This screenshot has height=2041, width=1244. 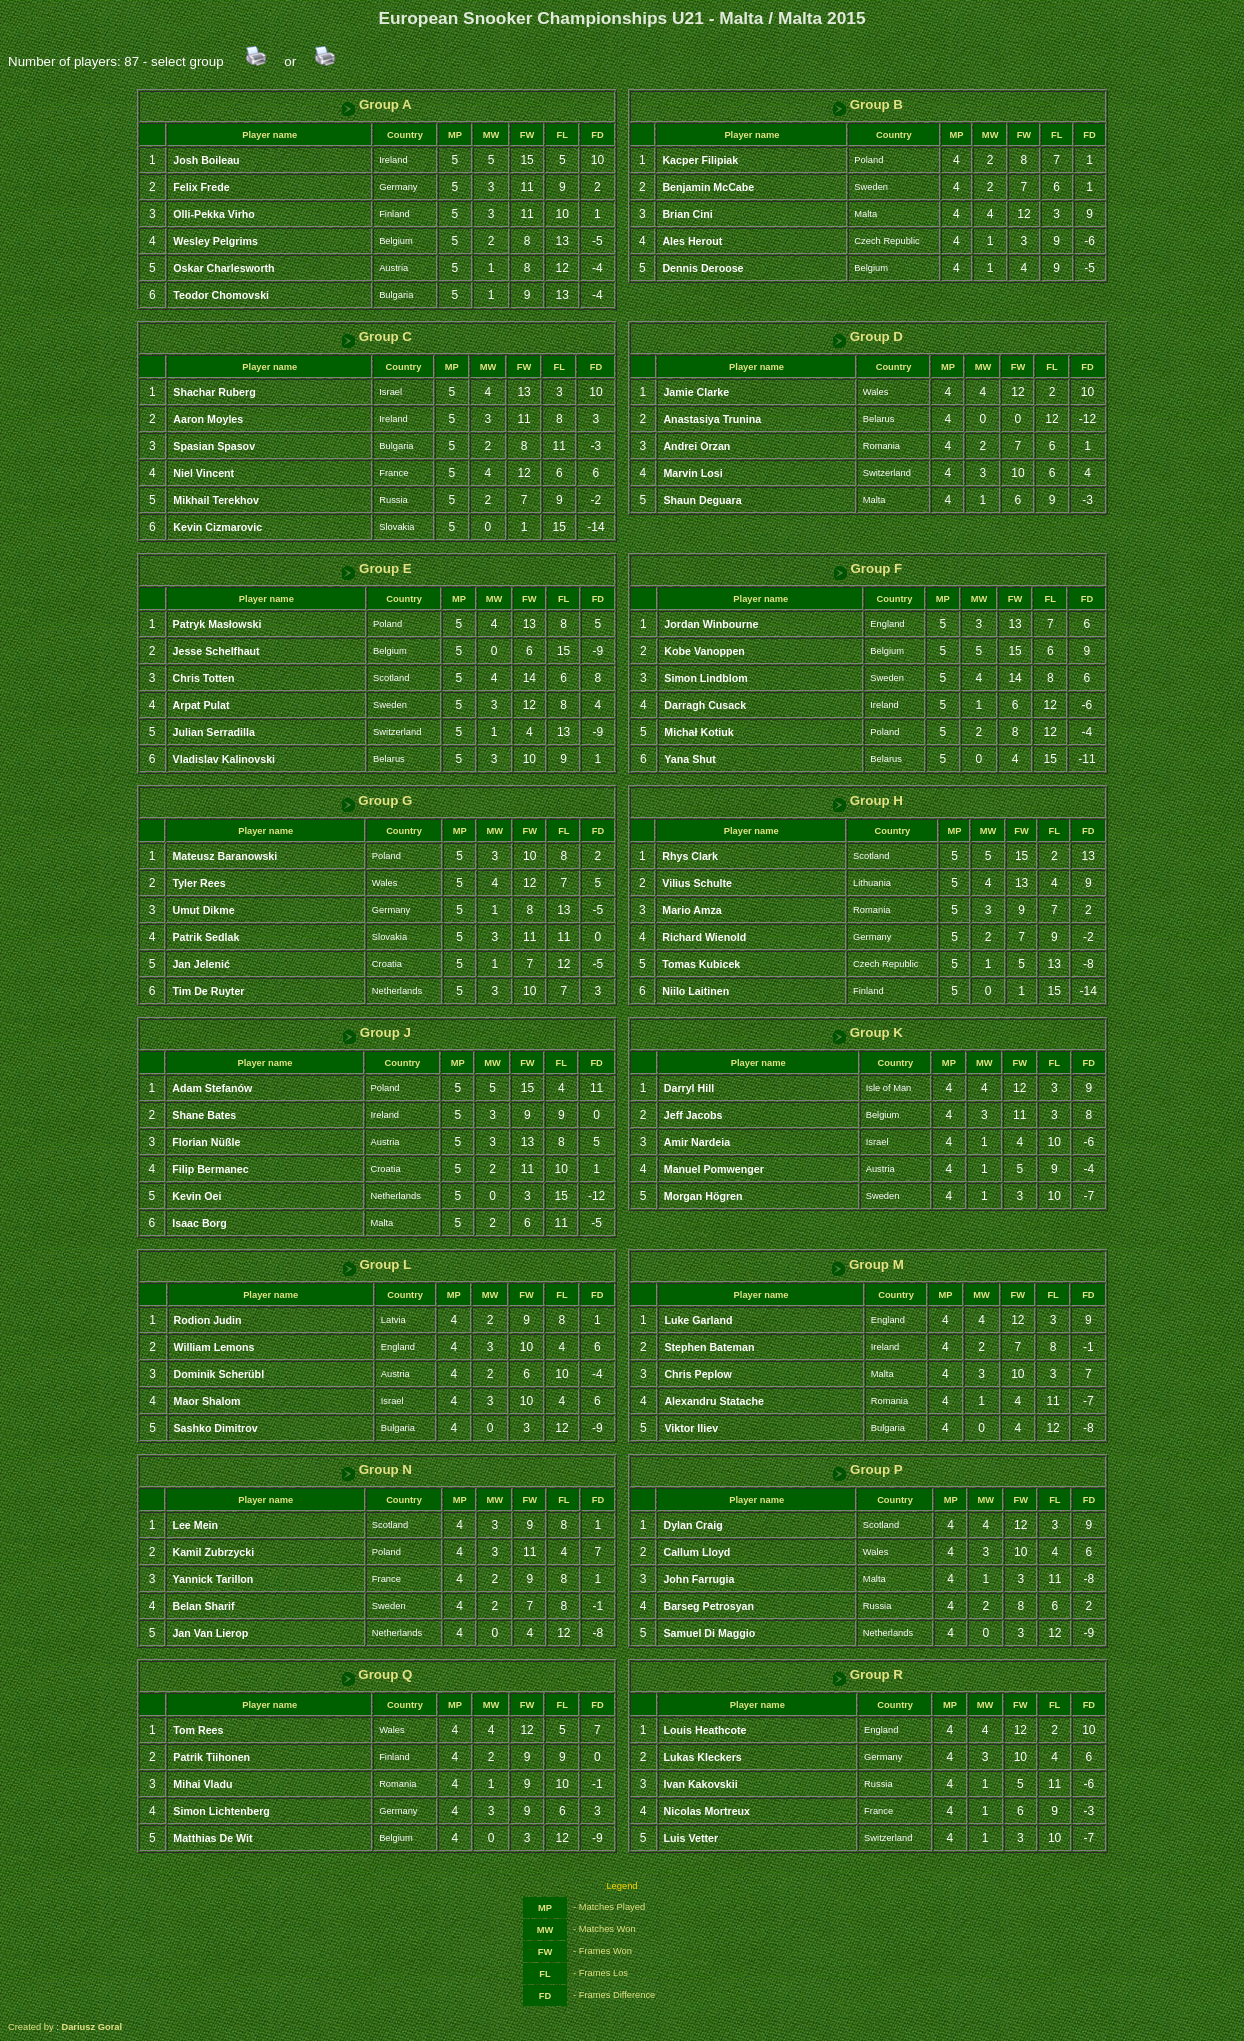 What do you see at coordinates (700, 160) in the screenshot?
I see `Kacper Filipiak` at bounding box center [700, 160].